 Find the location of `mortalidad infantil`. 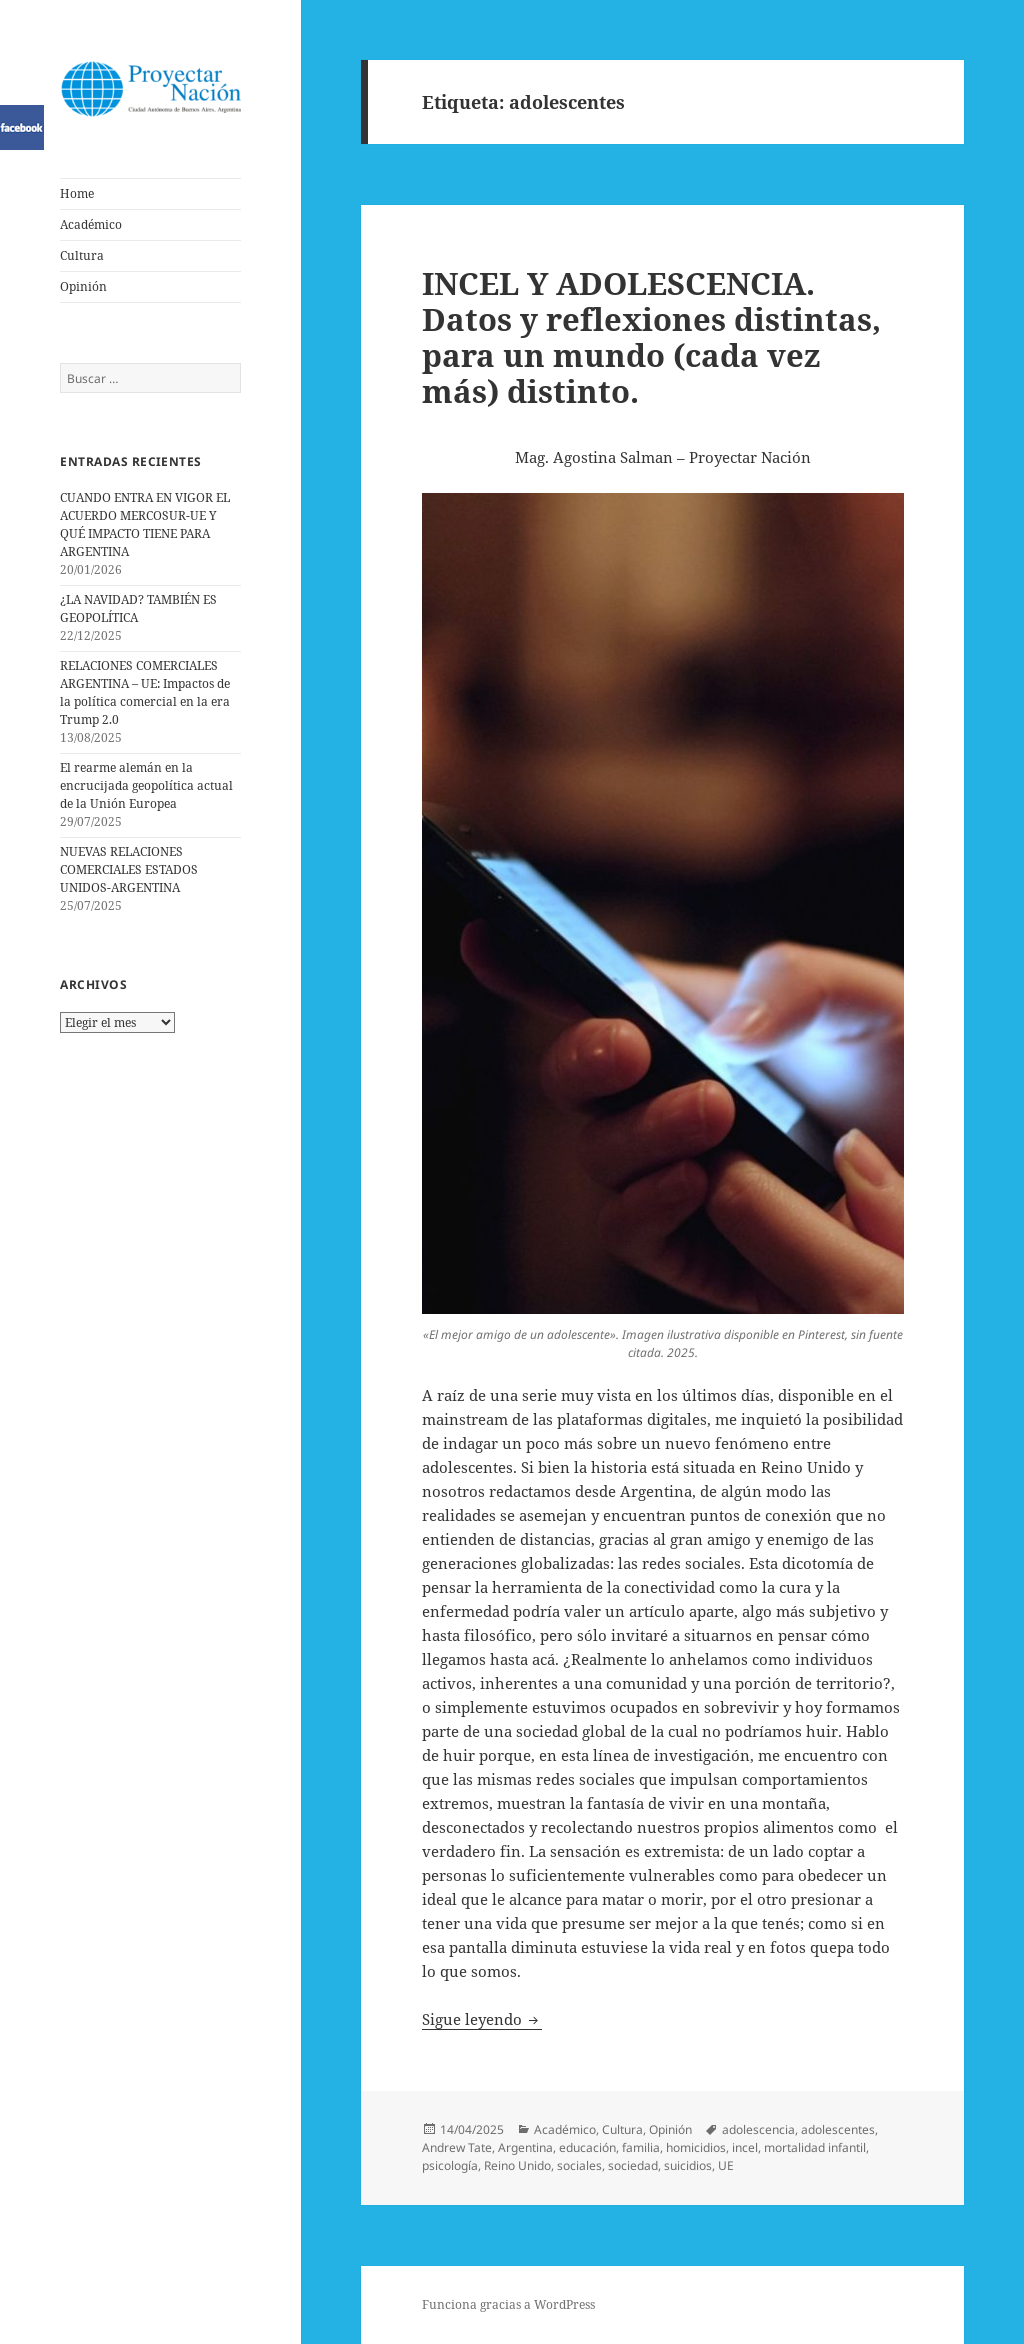

mortalidad infantil is located at coordinates (815, 2147).